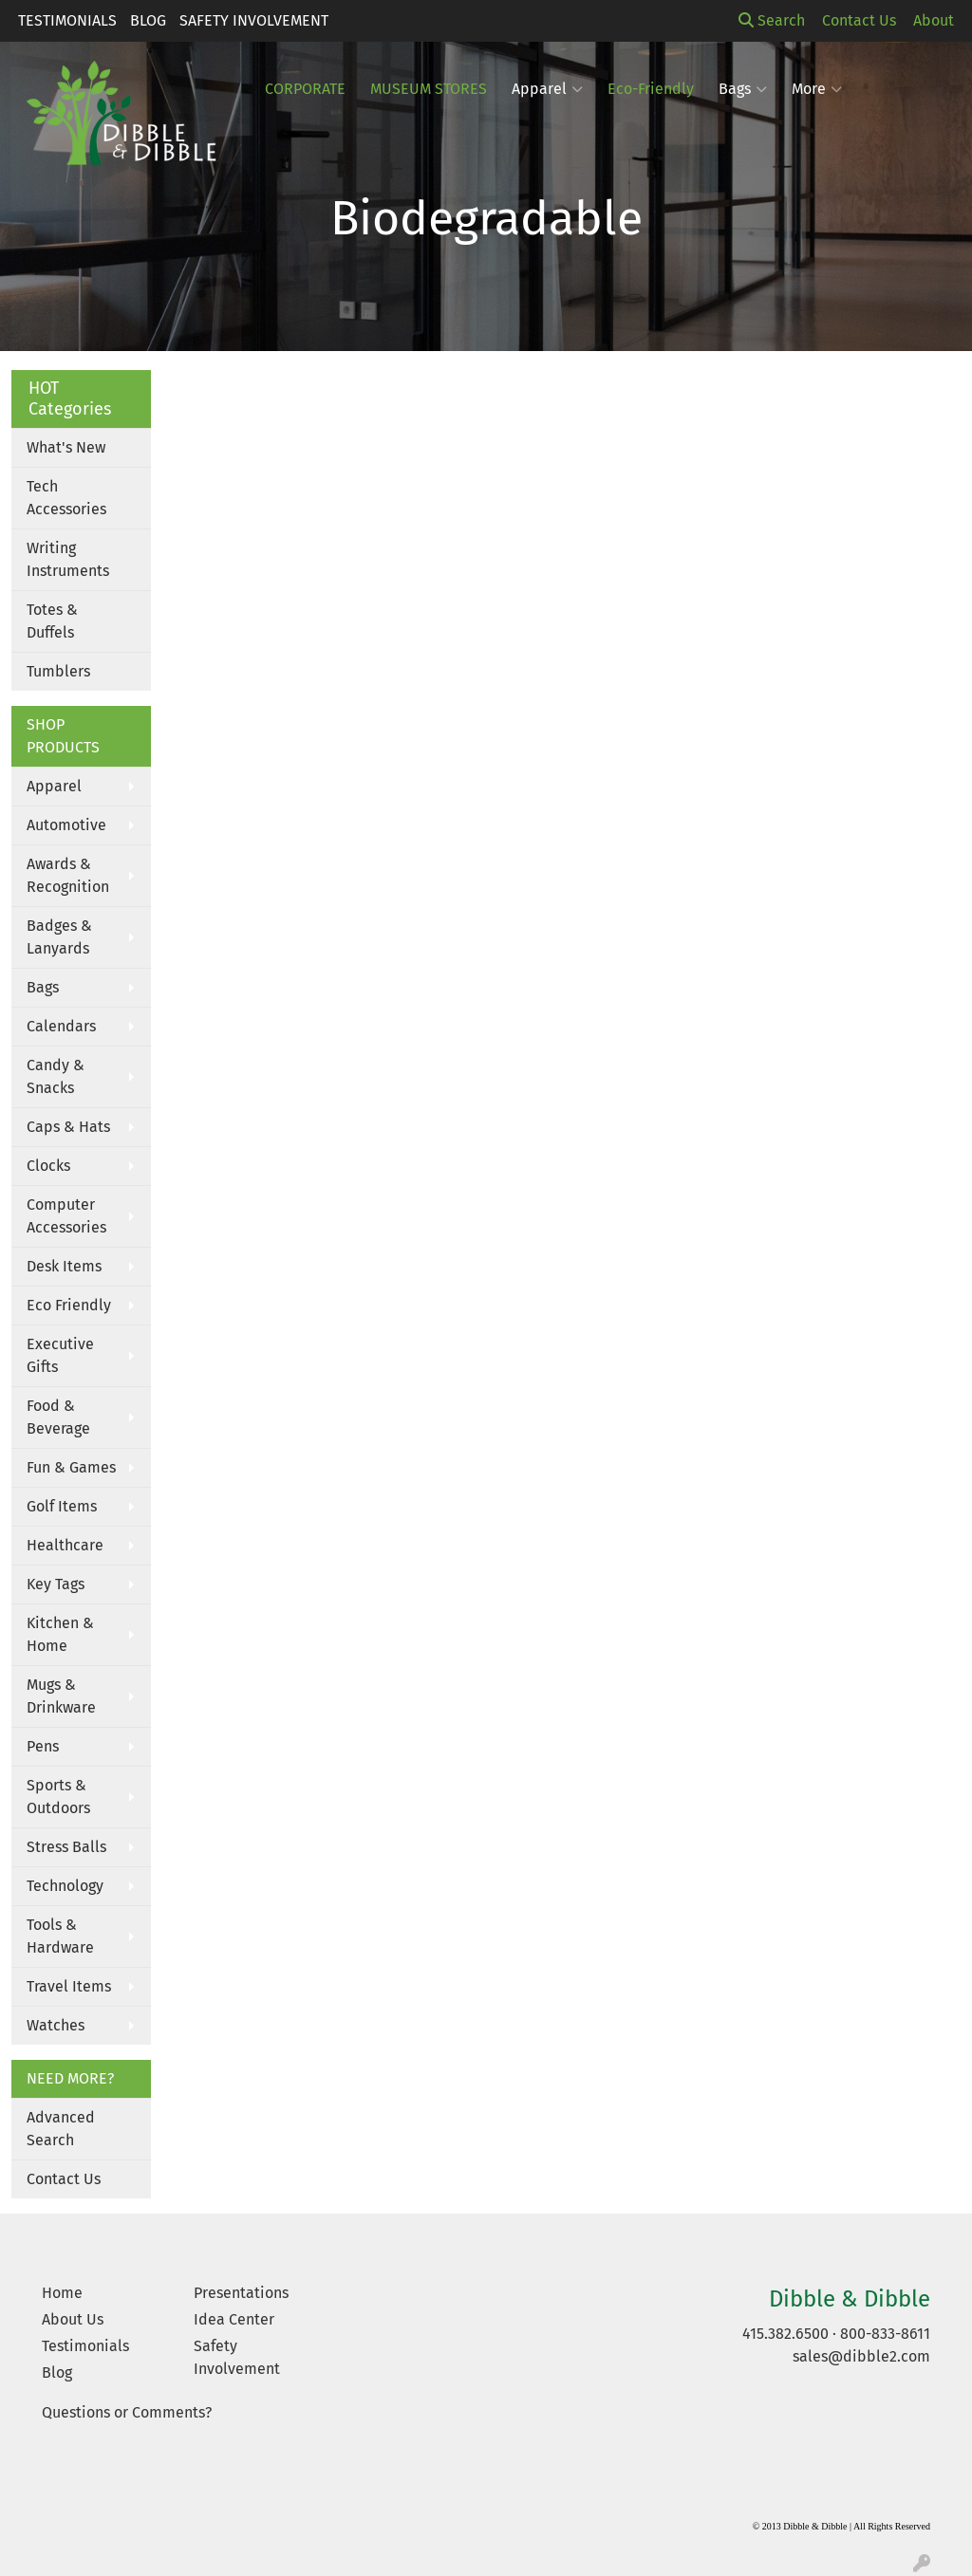  Describe the element at coordinates (253, 20) in the screenshot. I see `Safety Involvement` at that location.